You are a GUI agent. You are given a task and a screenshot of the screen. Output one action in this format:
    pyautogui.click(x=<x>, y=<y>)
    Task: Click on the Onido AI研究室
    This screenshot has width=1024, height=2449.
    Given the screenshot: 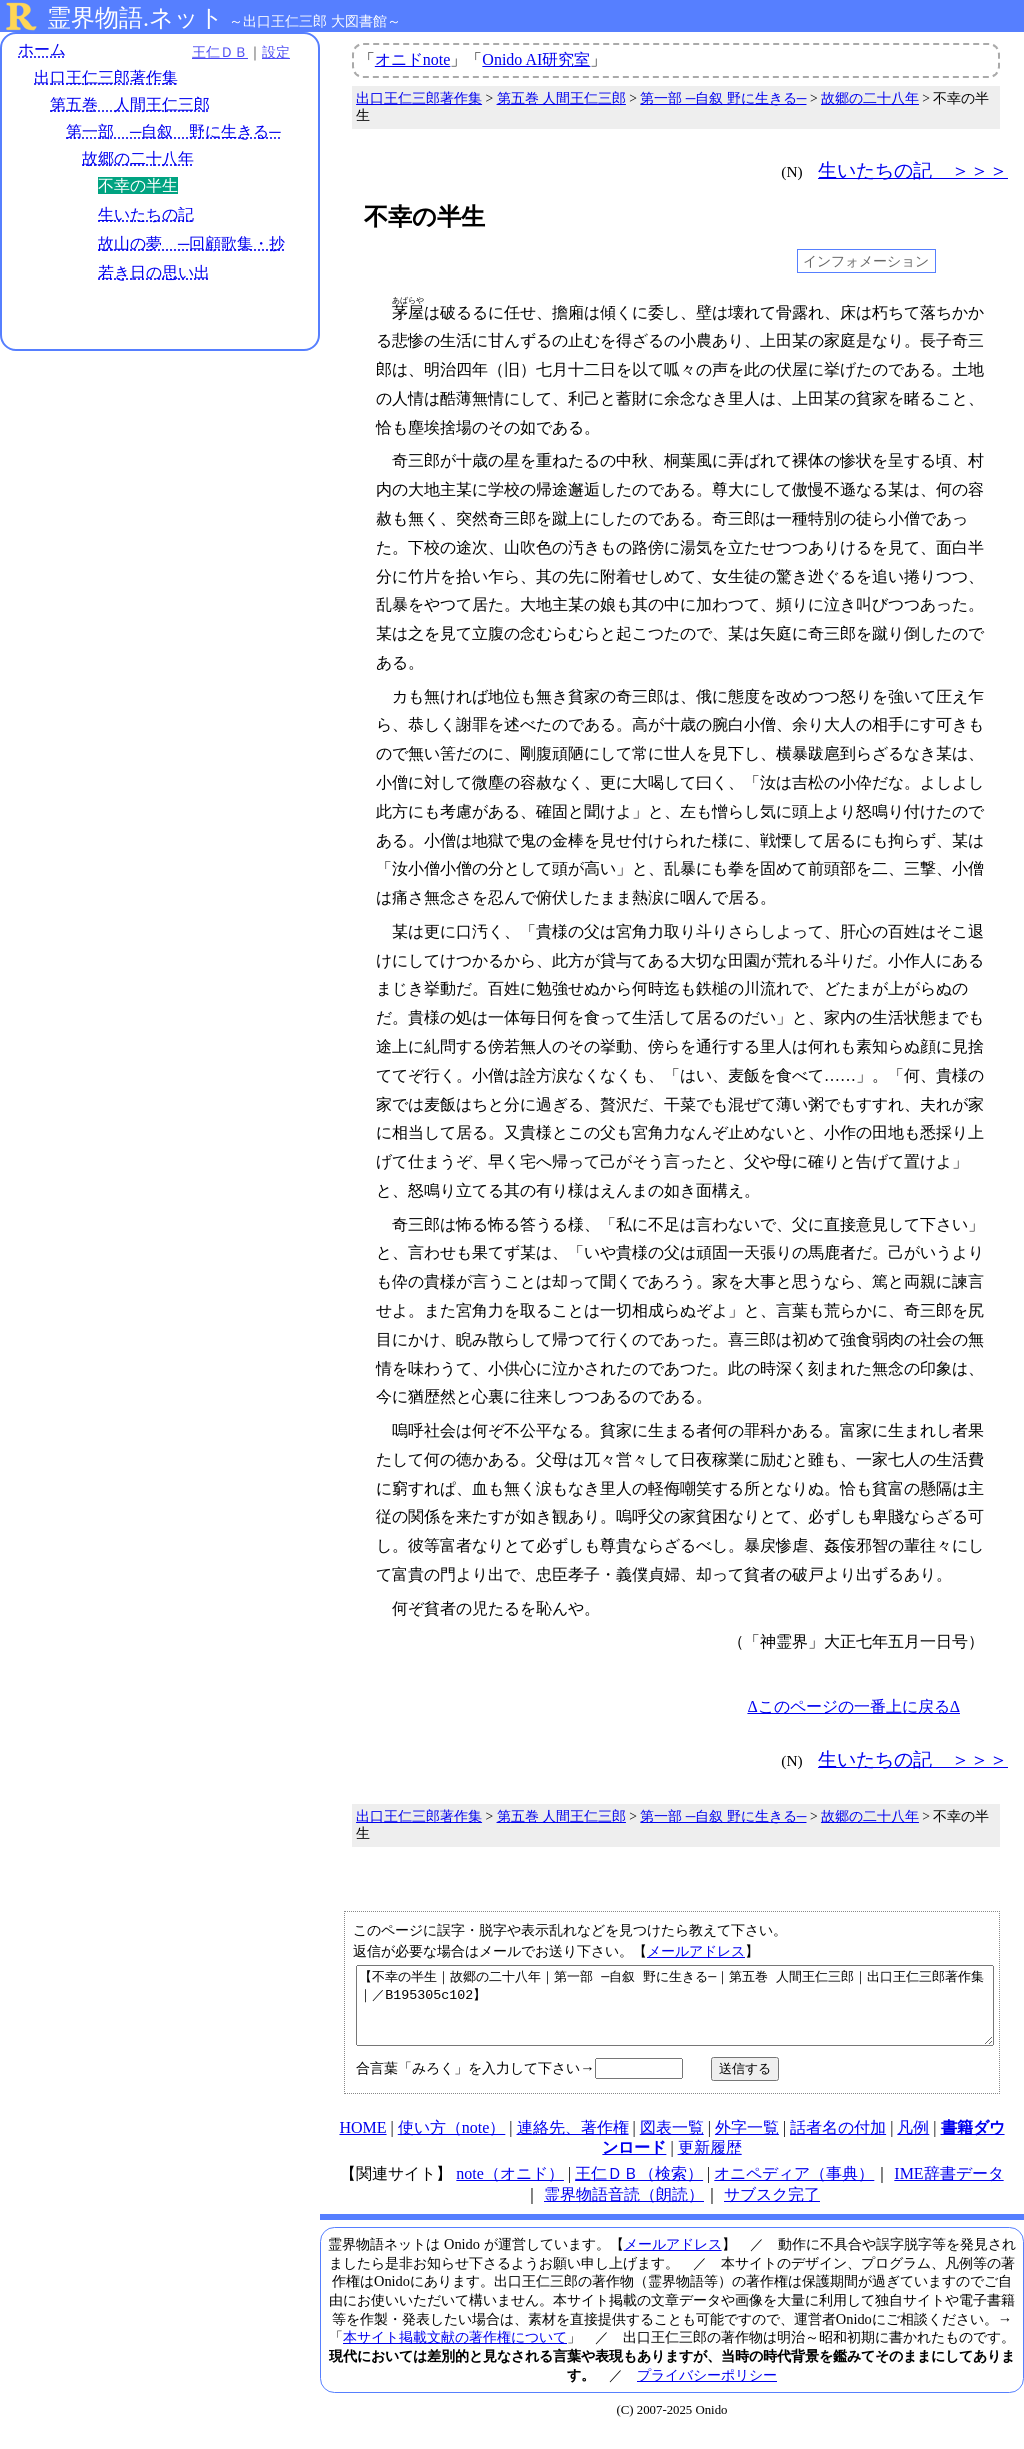 What is the action you would take?
    pyautogui.click(x=536, y=59)
    